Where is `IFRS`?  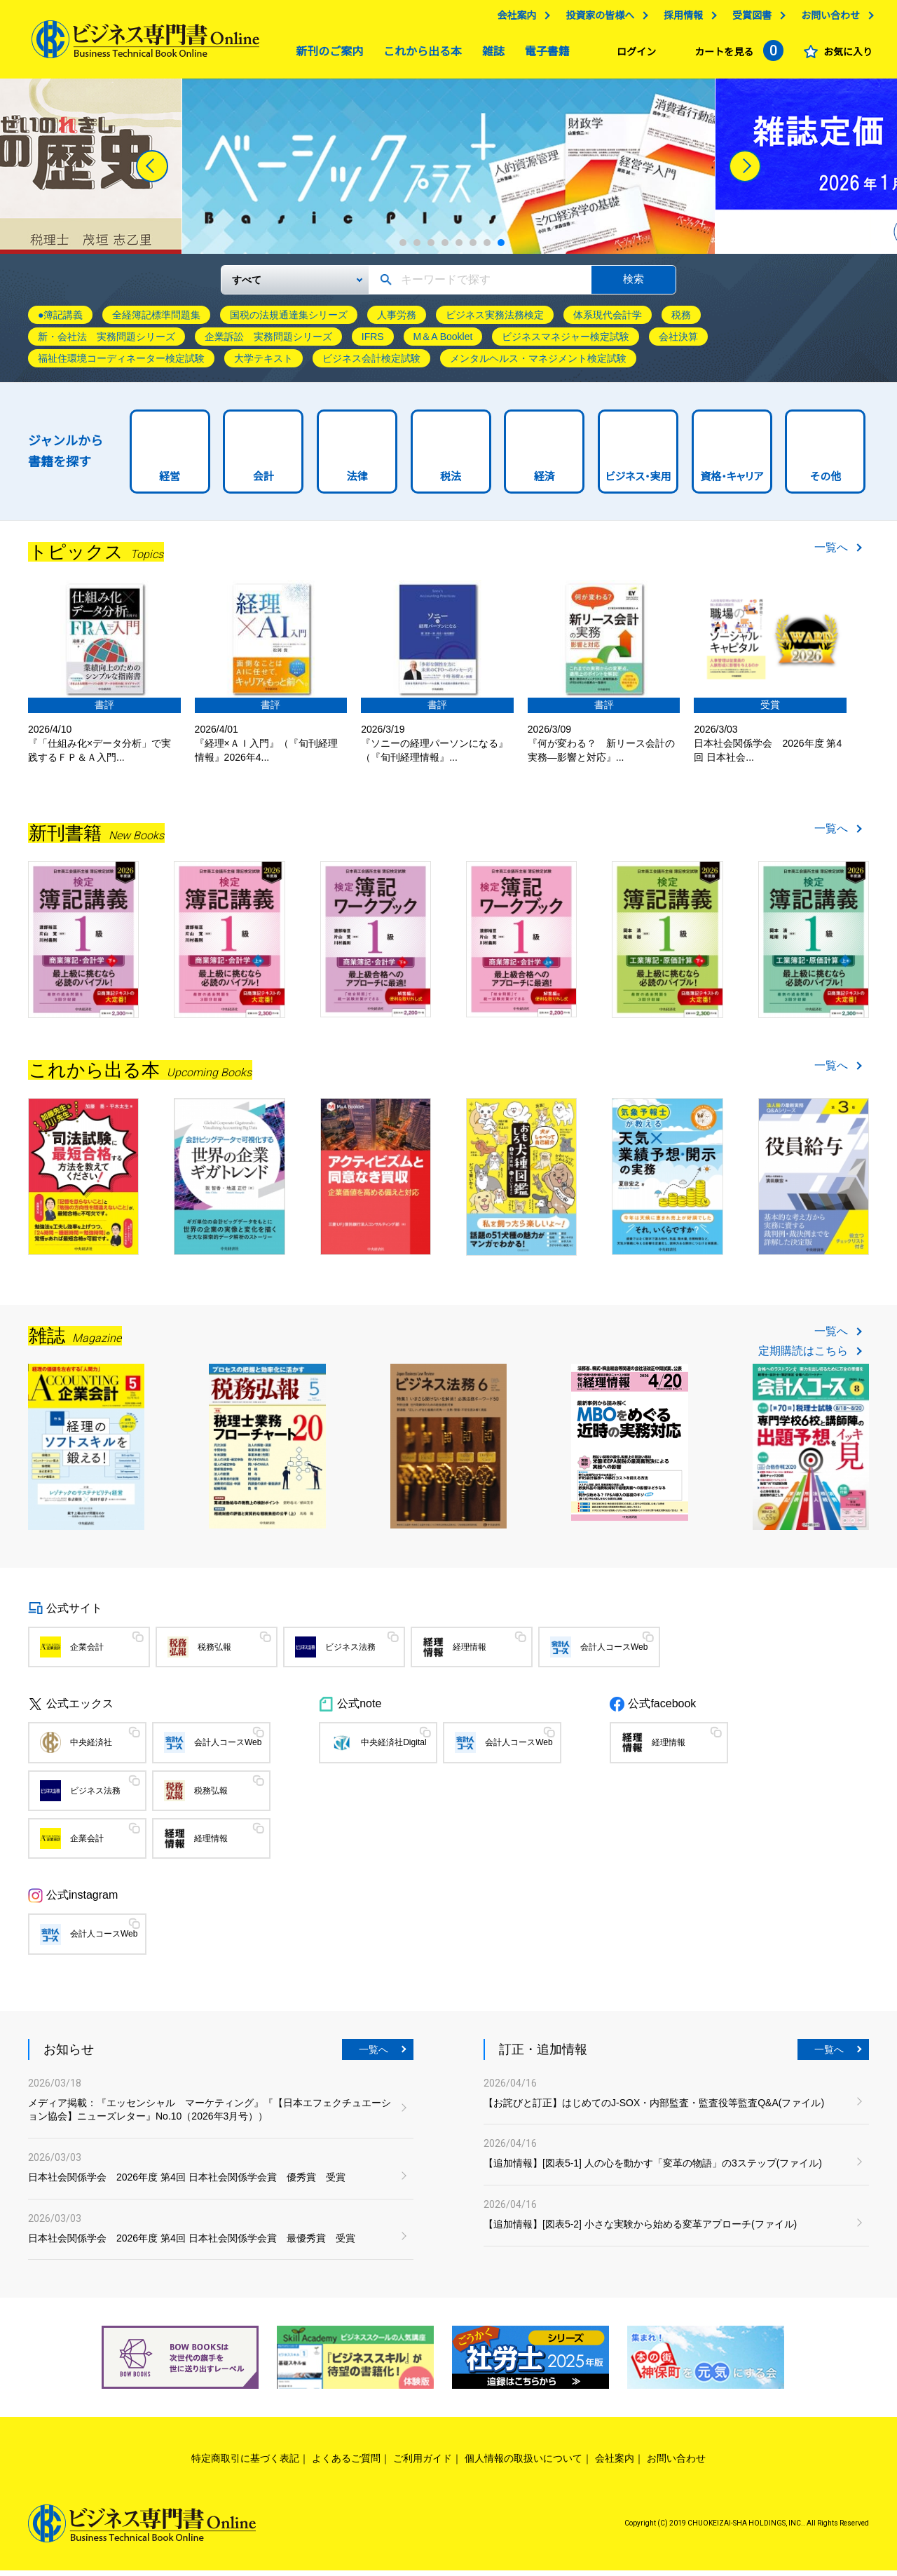
IFRS is located at coordinates (373, 342).